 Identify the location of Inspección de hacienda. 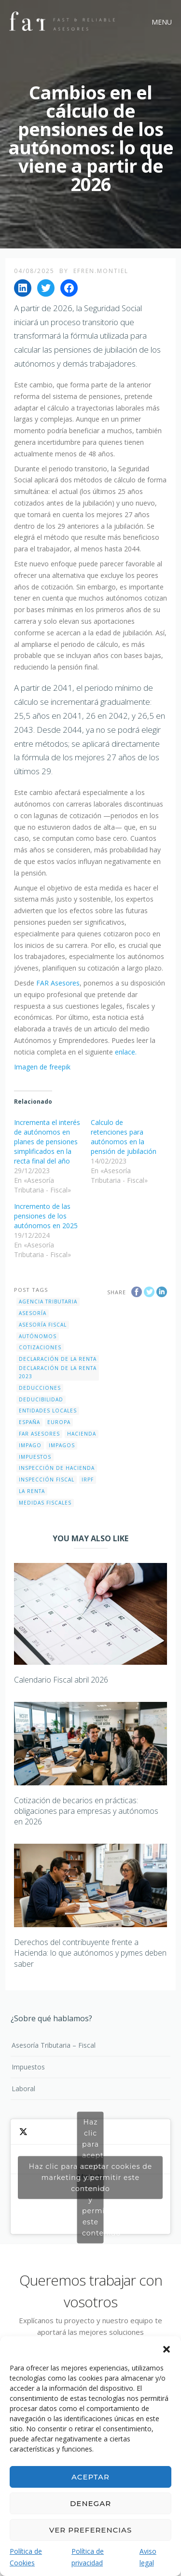
(57, 1468).